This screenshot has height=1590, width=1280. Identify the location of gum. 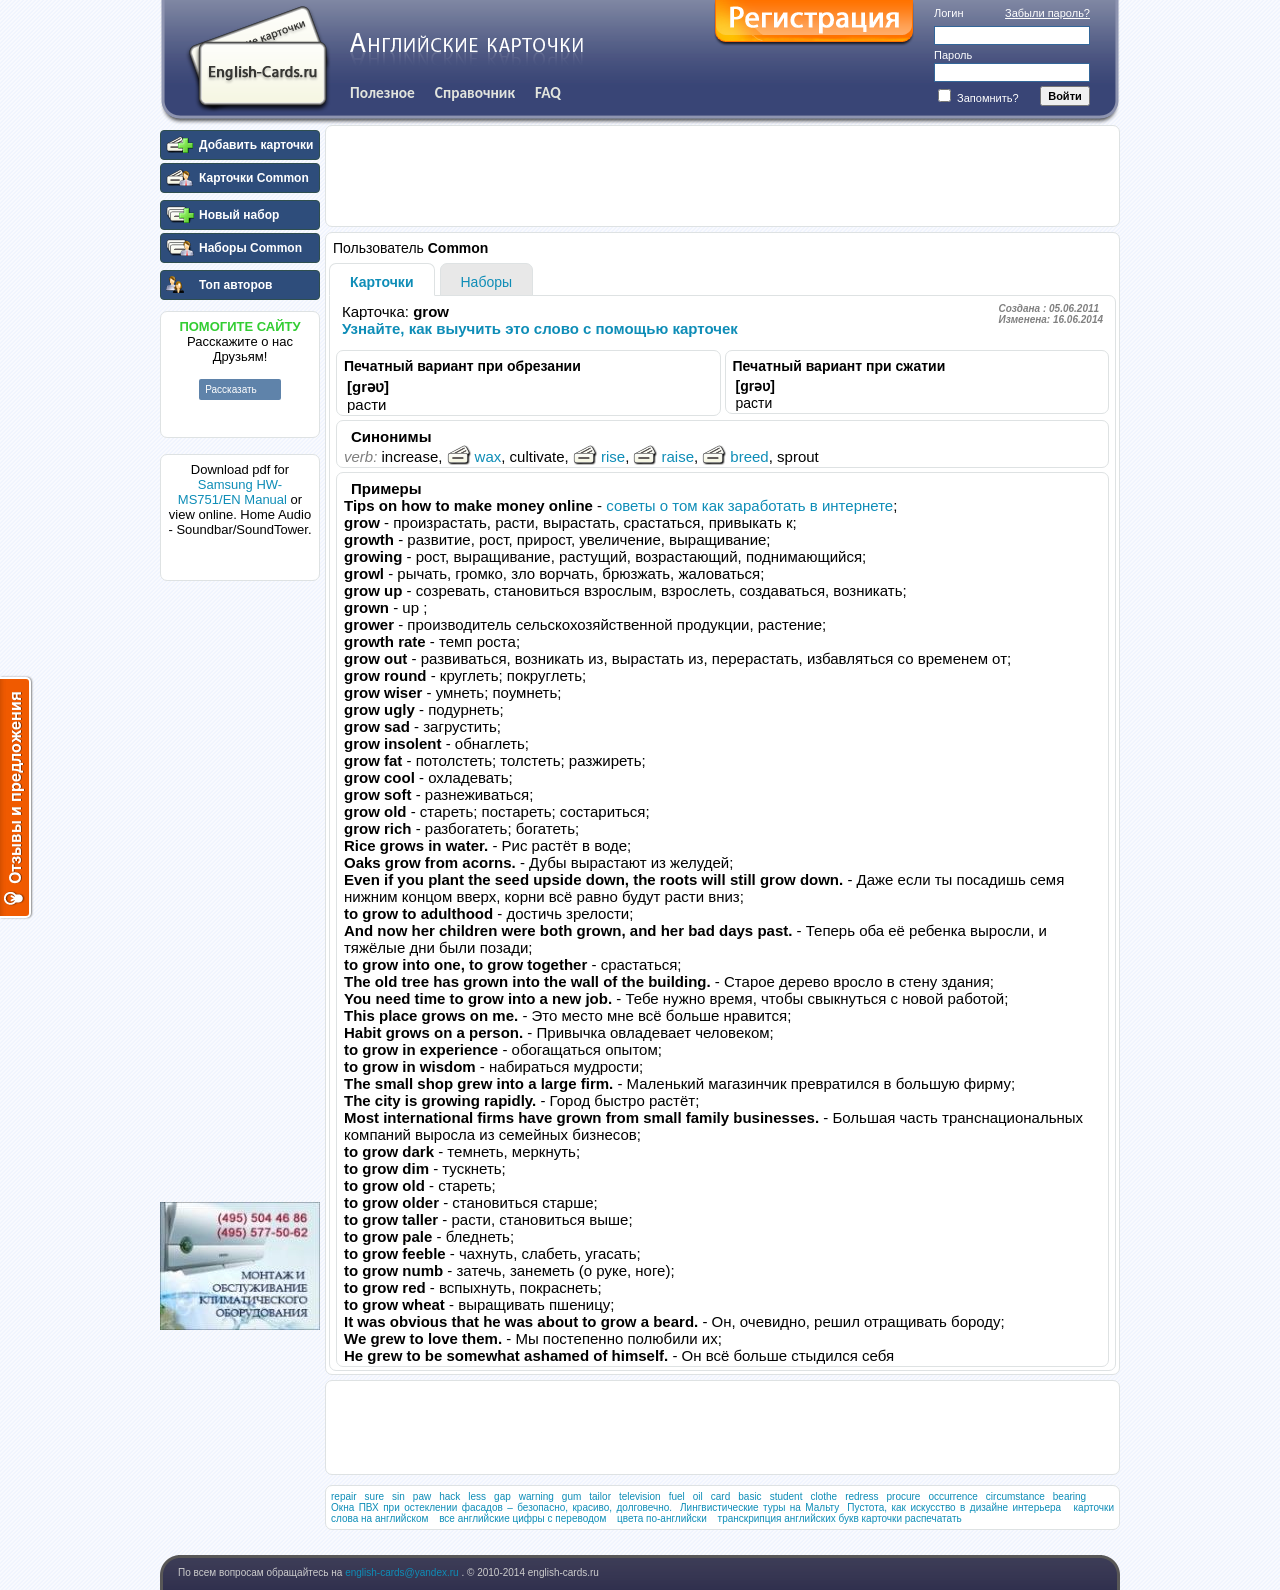
(571, 1496).